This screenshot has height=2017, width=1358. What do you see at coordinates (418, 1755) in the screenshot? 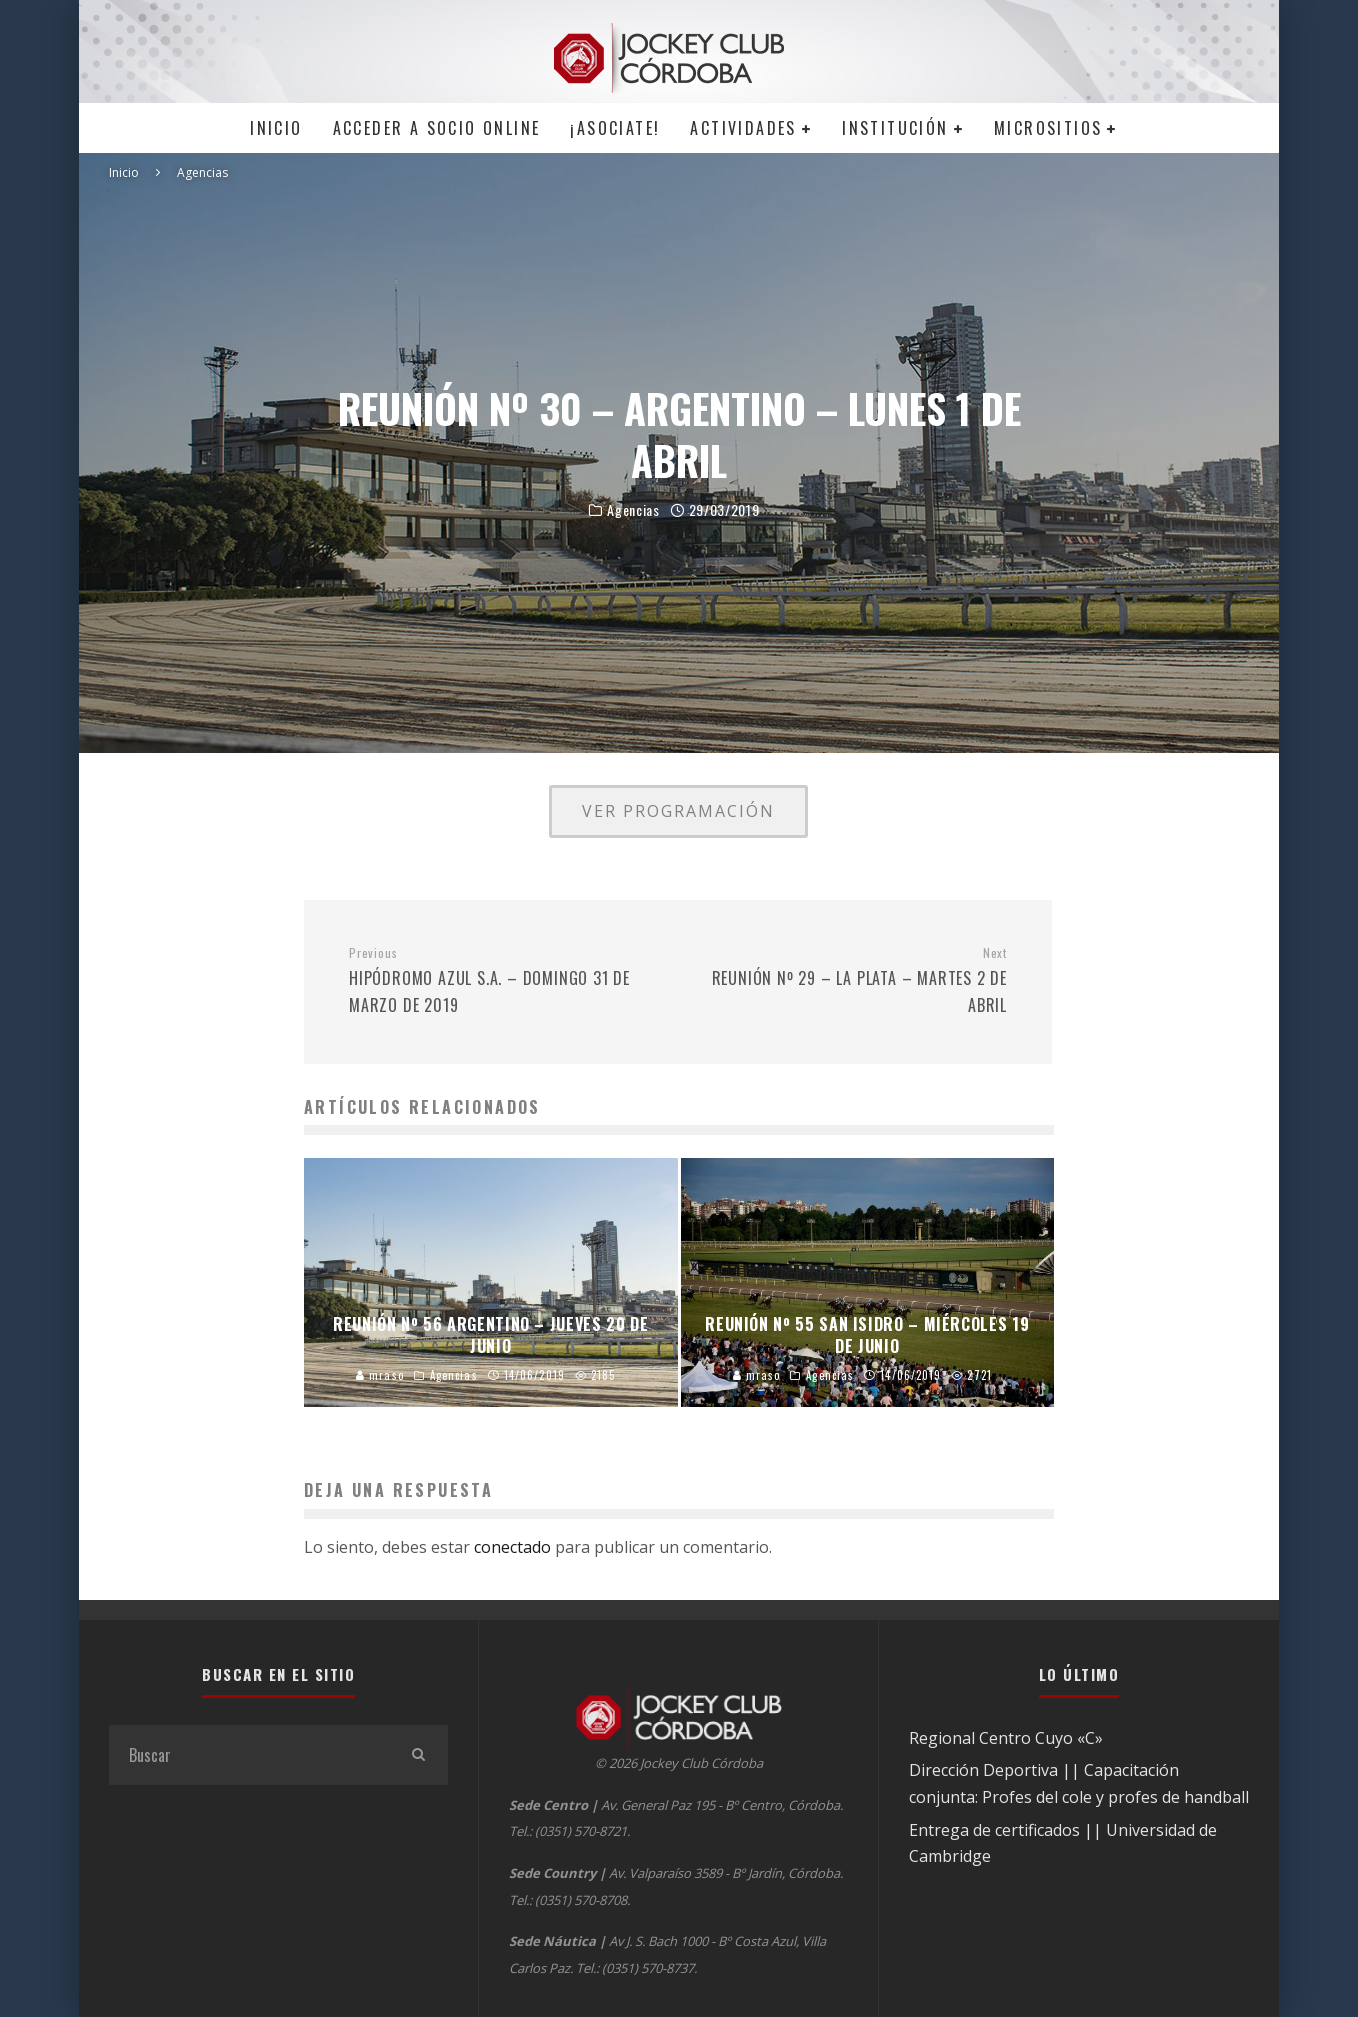
I see `[search]` at bounding box center [418, 1755].